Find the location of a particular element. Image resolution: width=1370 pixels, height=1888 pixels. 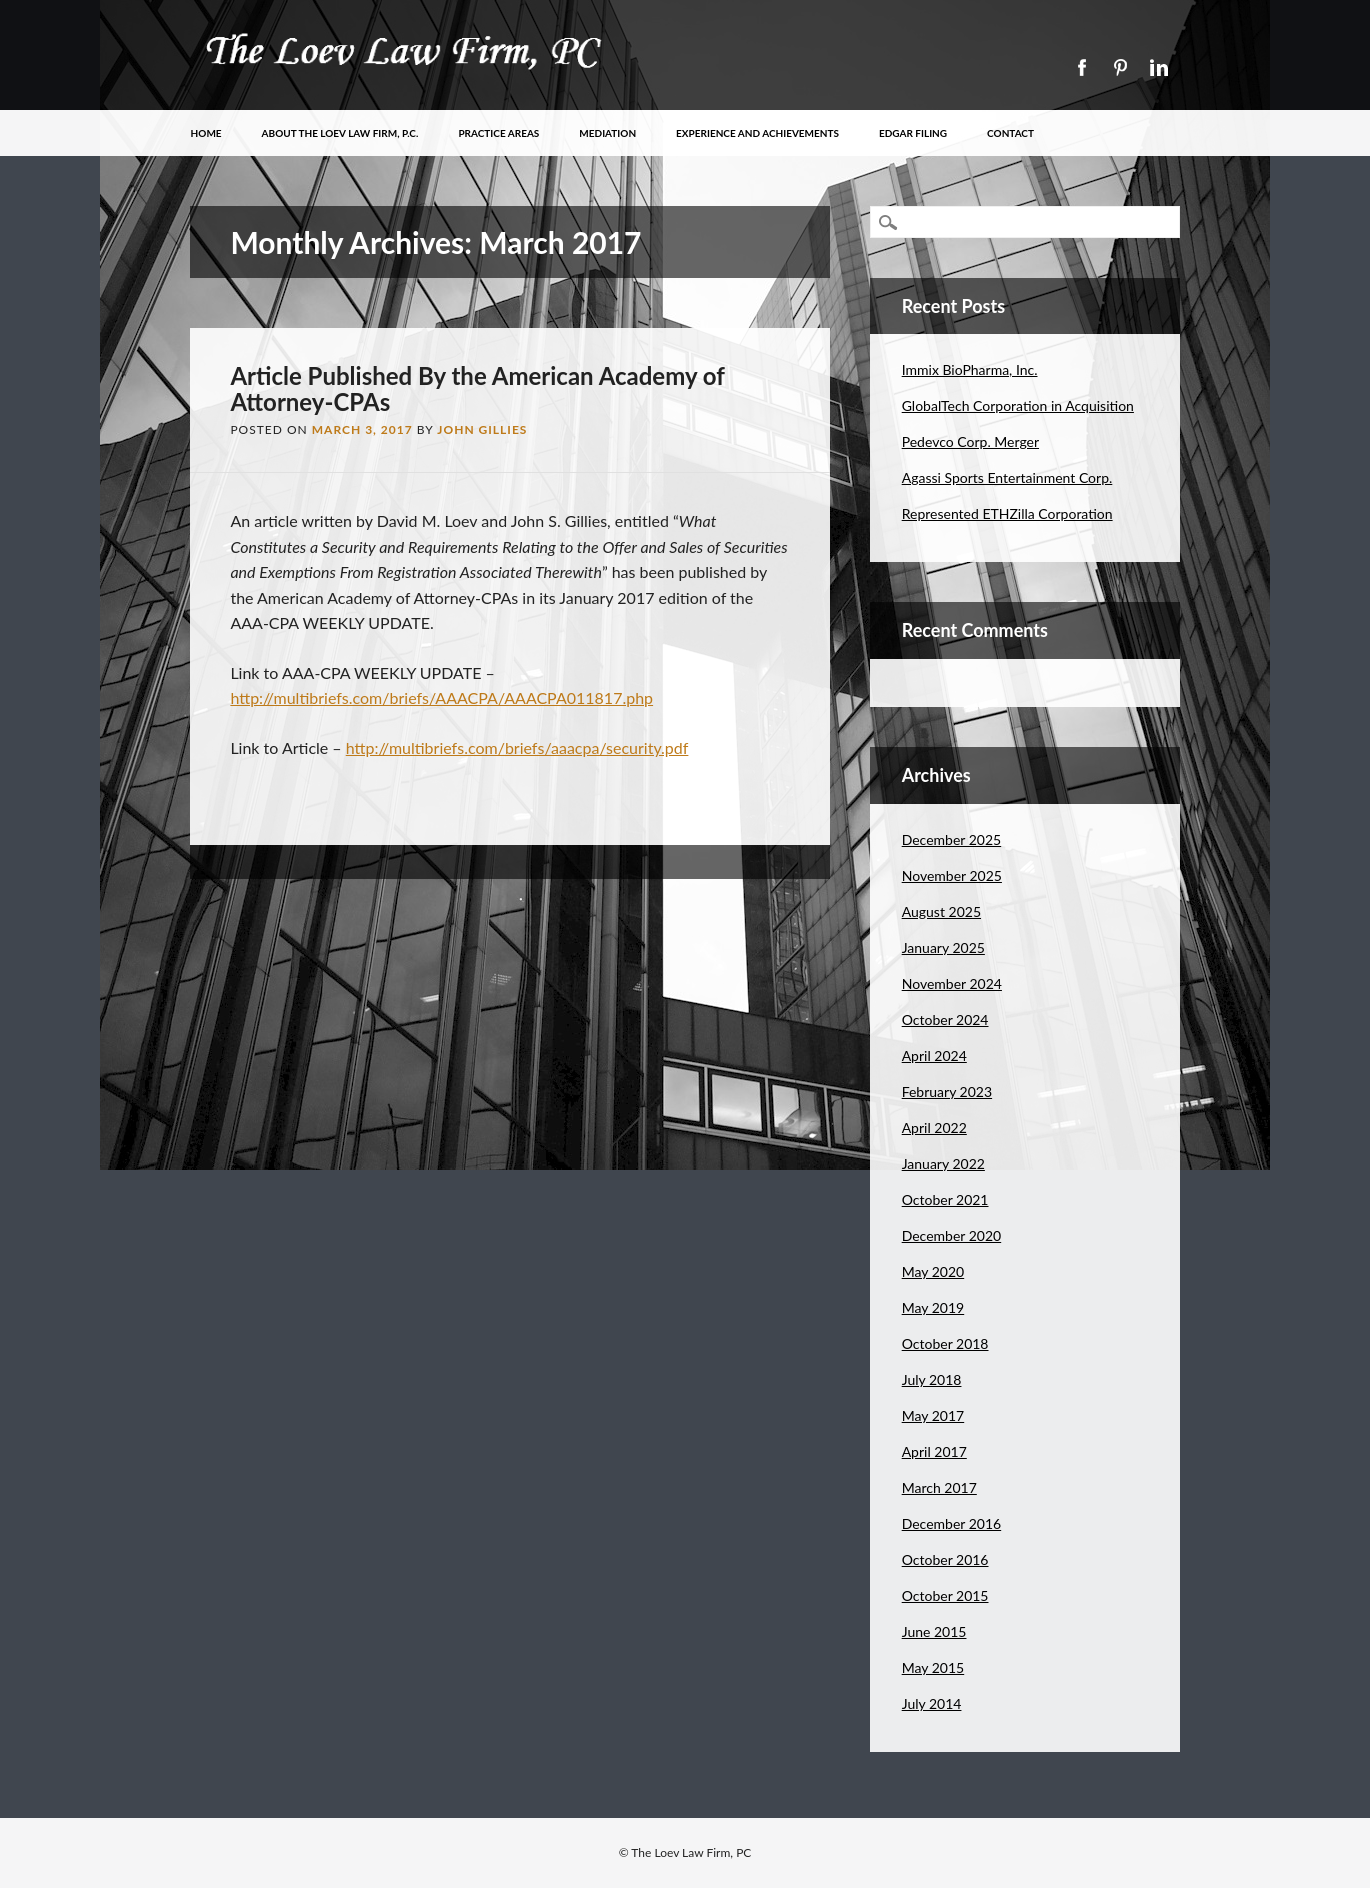

August 2025 is located at coordinates (941, 911).